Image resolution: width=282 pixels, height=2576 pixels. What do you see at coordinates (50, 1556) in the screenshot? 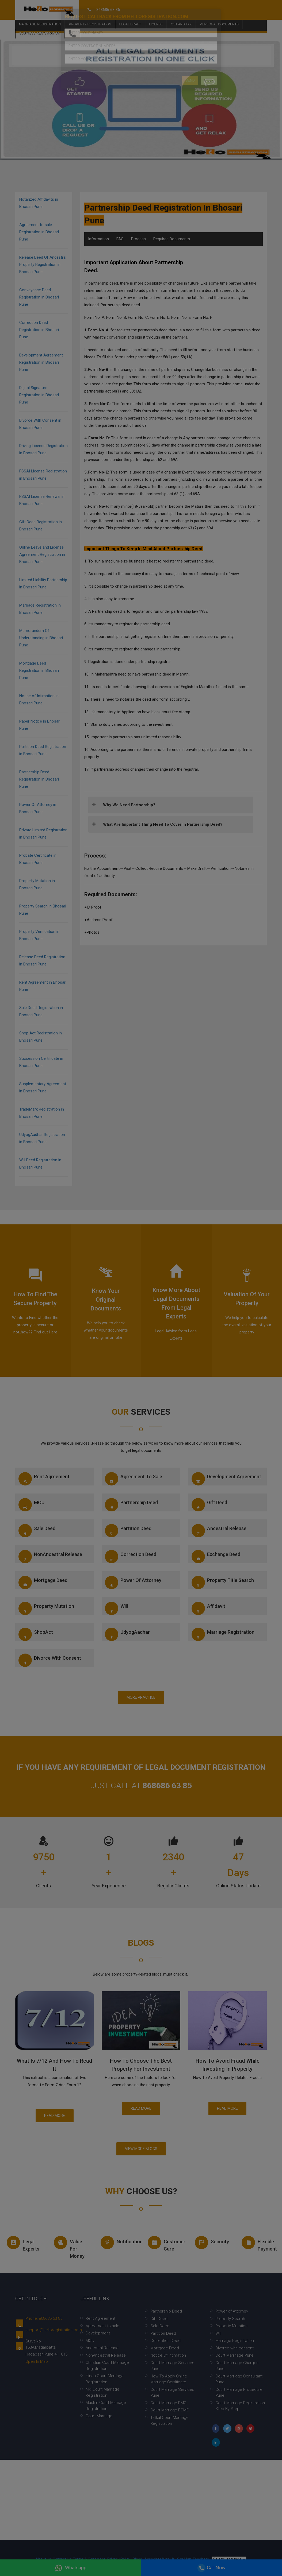
I see `NonAncestral Release` at bounding box center [50, 1556].